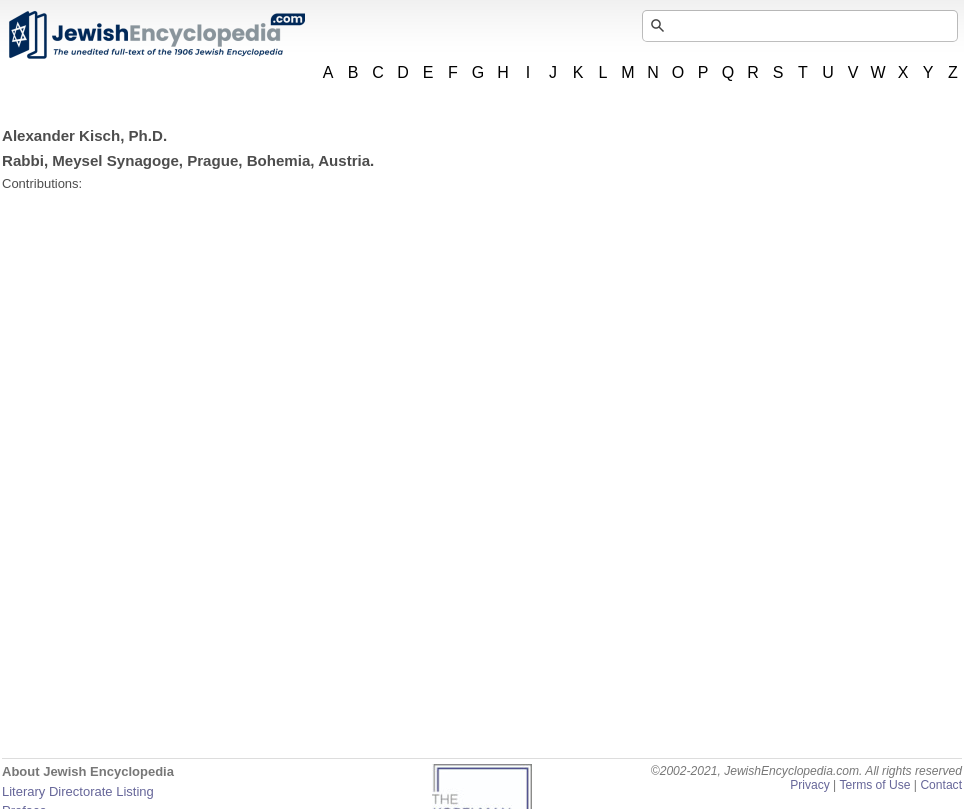 The height and width of the screenshot is (809, 964). I want to click on Contact, so click(941, 785).